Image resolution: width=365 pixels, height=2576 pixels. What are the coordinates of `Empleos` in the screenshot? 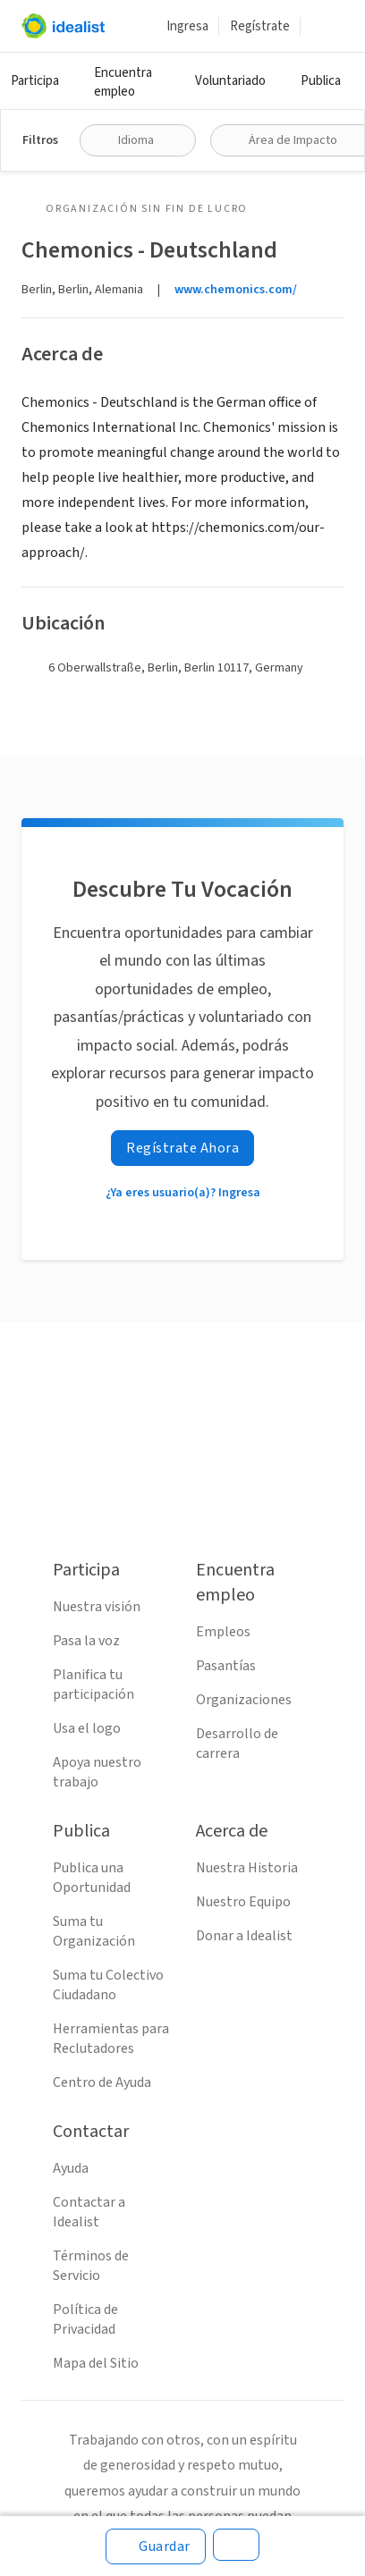 It's located at (223, 1632).